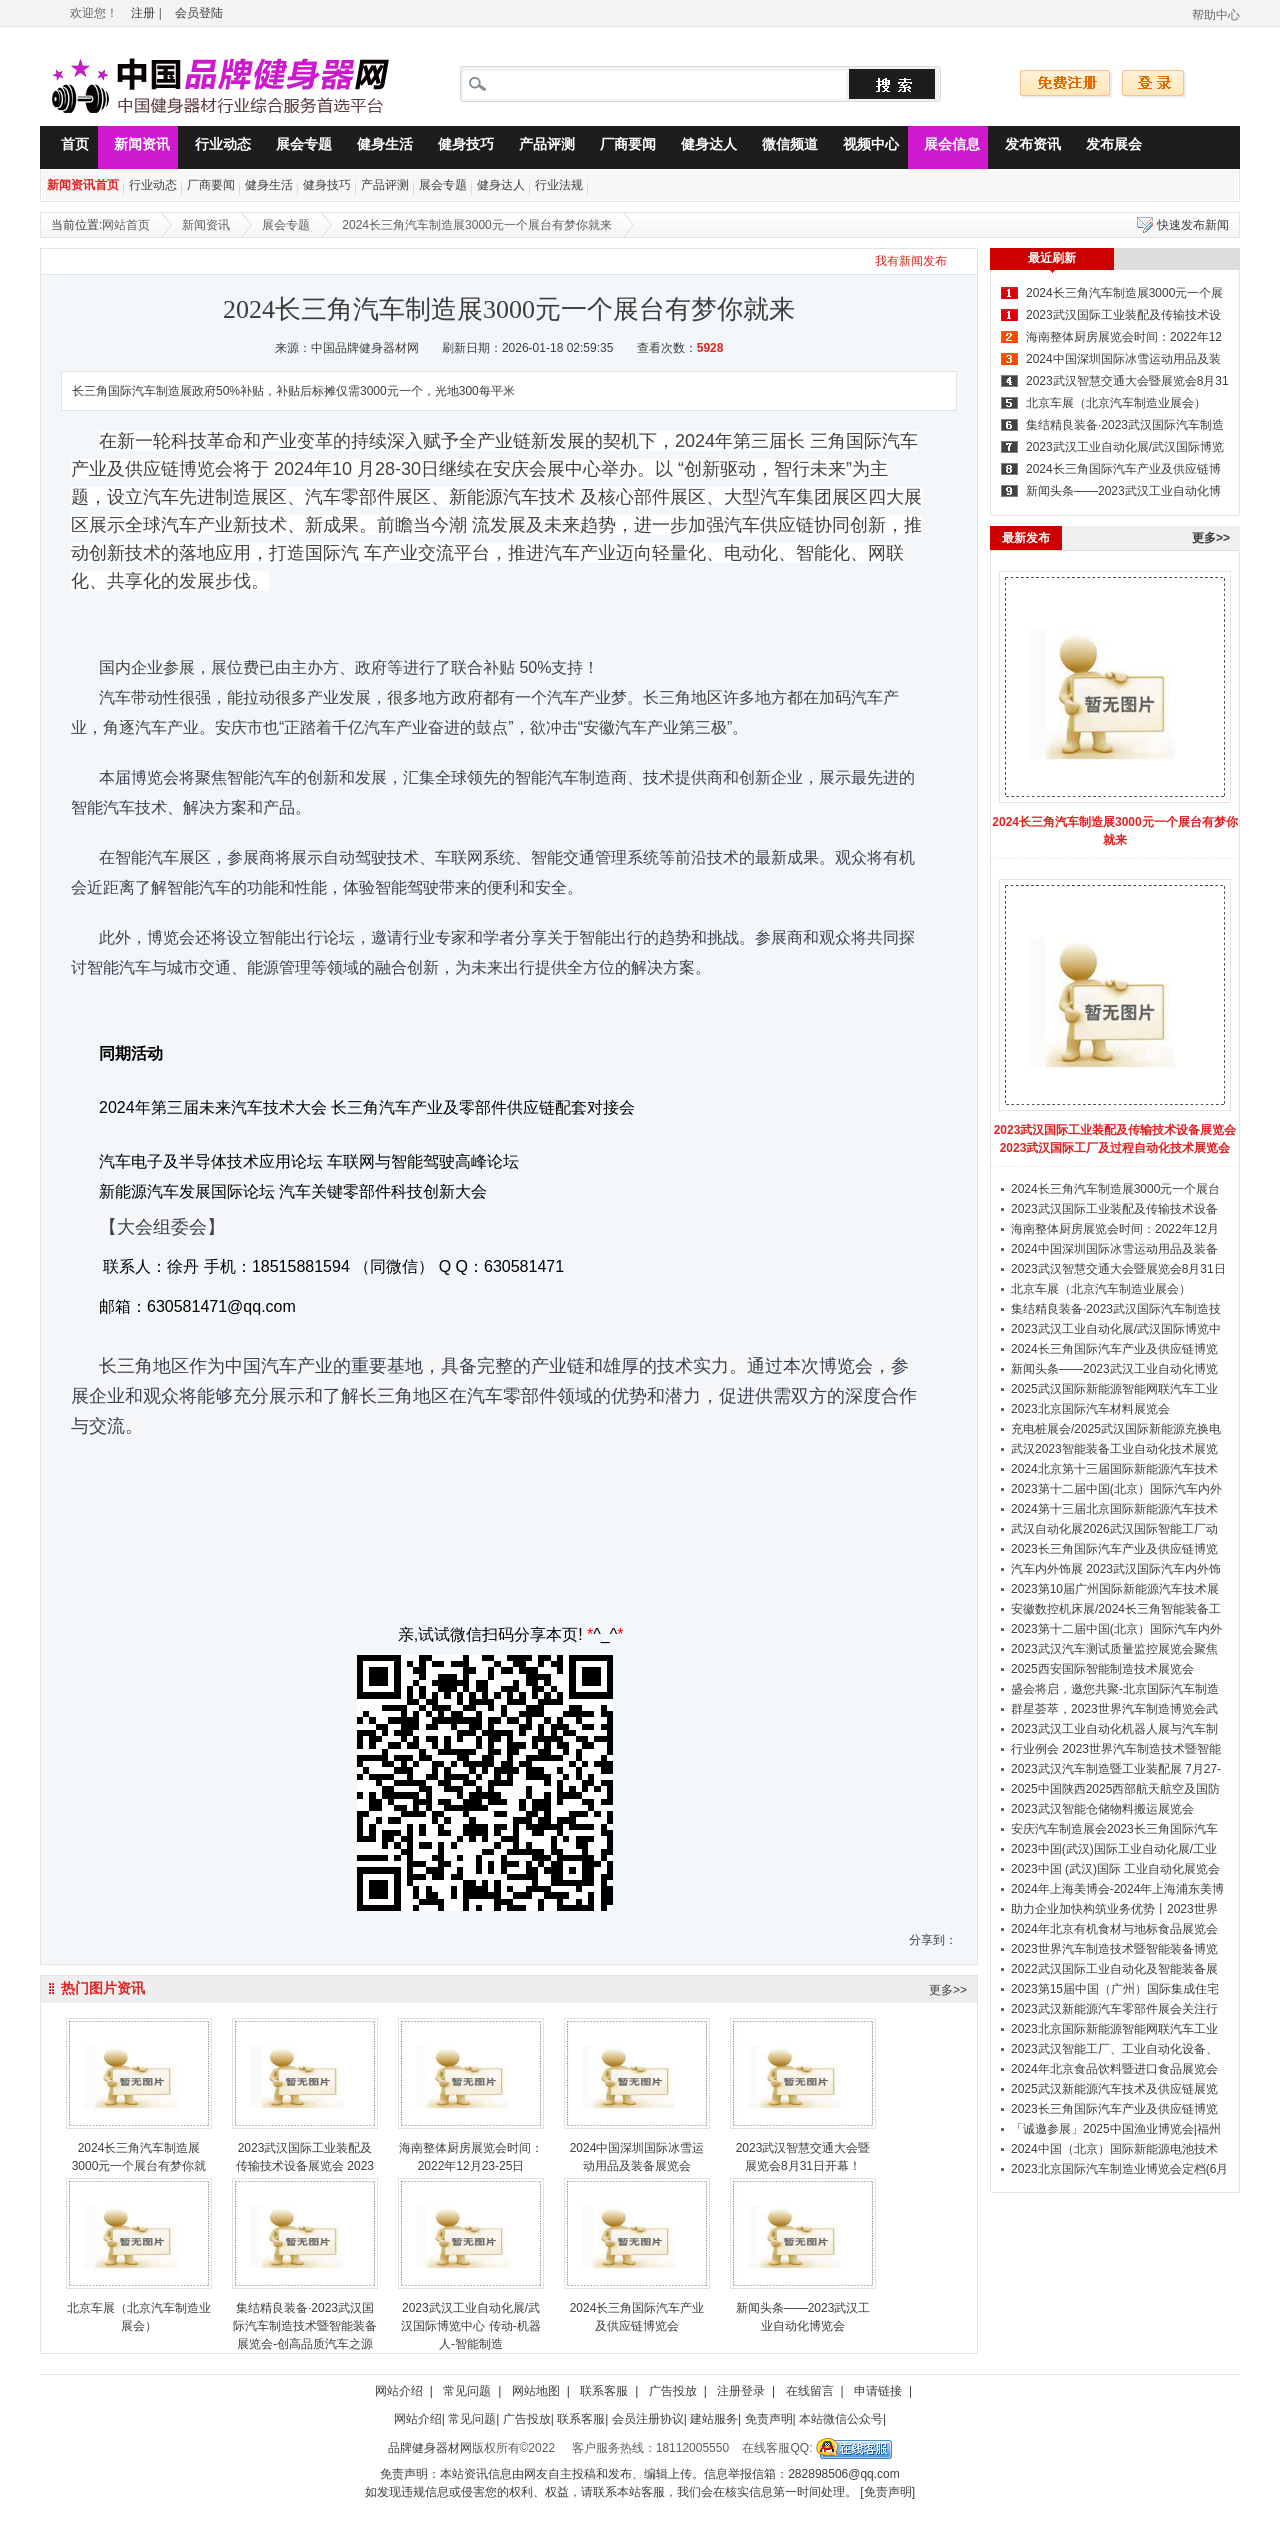 Image resolution: width=1280 pixels, height=2539 pixels. Describe the element at coordinates (476, 225) in the screenshot. I see `2024长三角汽车制造展3000元一个展台有梦你就来` at that location.